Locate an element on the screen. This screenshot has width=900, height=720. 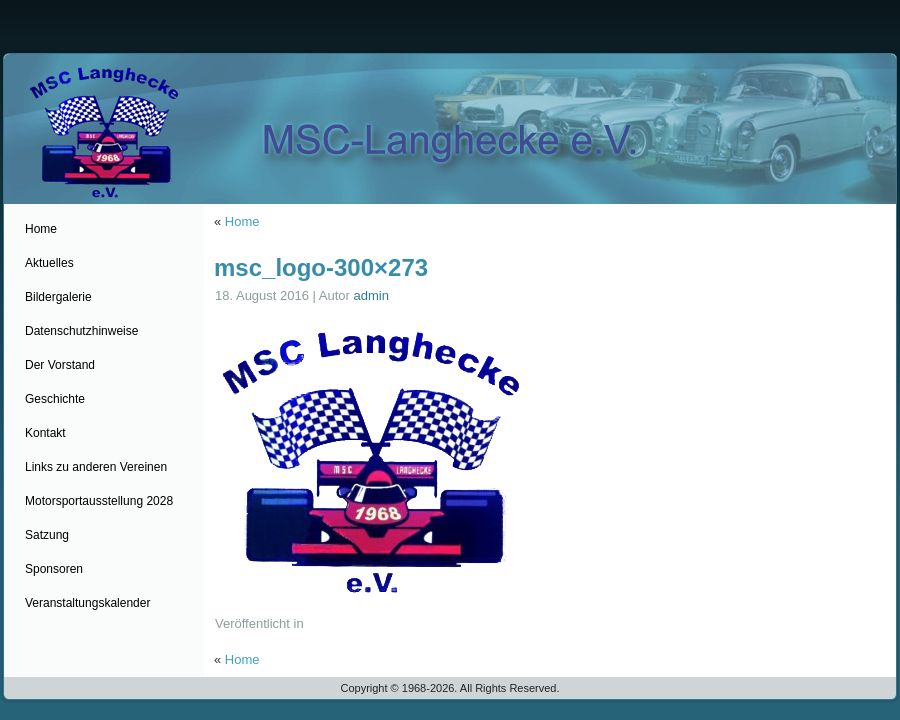
admin is located at coordinates (371, 295).